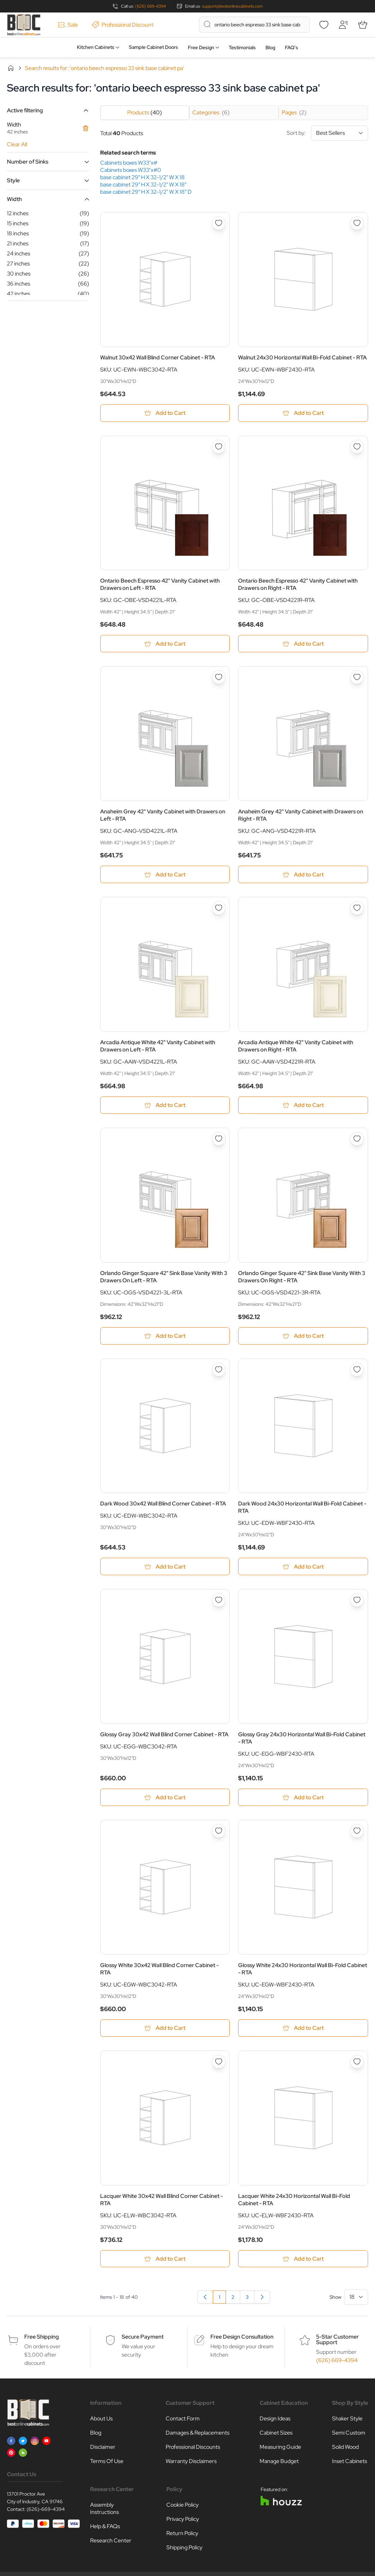 This screenshot has height=2576, width=375. I want to click on [Add to Cart Dark Wood 30x42 Wall Blind Corner Cabinet - RTA], so click(165, 1569).